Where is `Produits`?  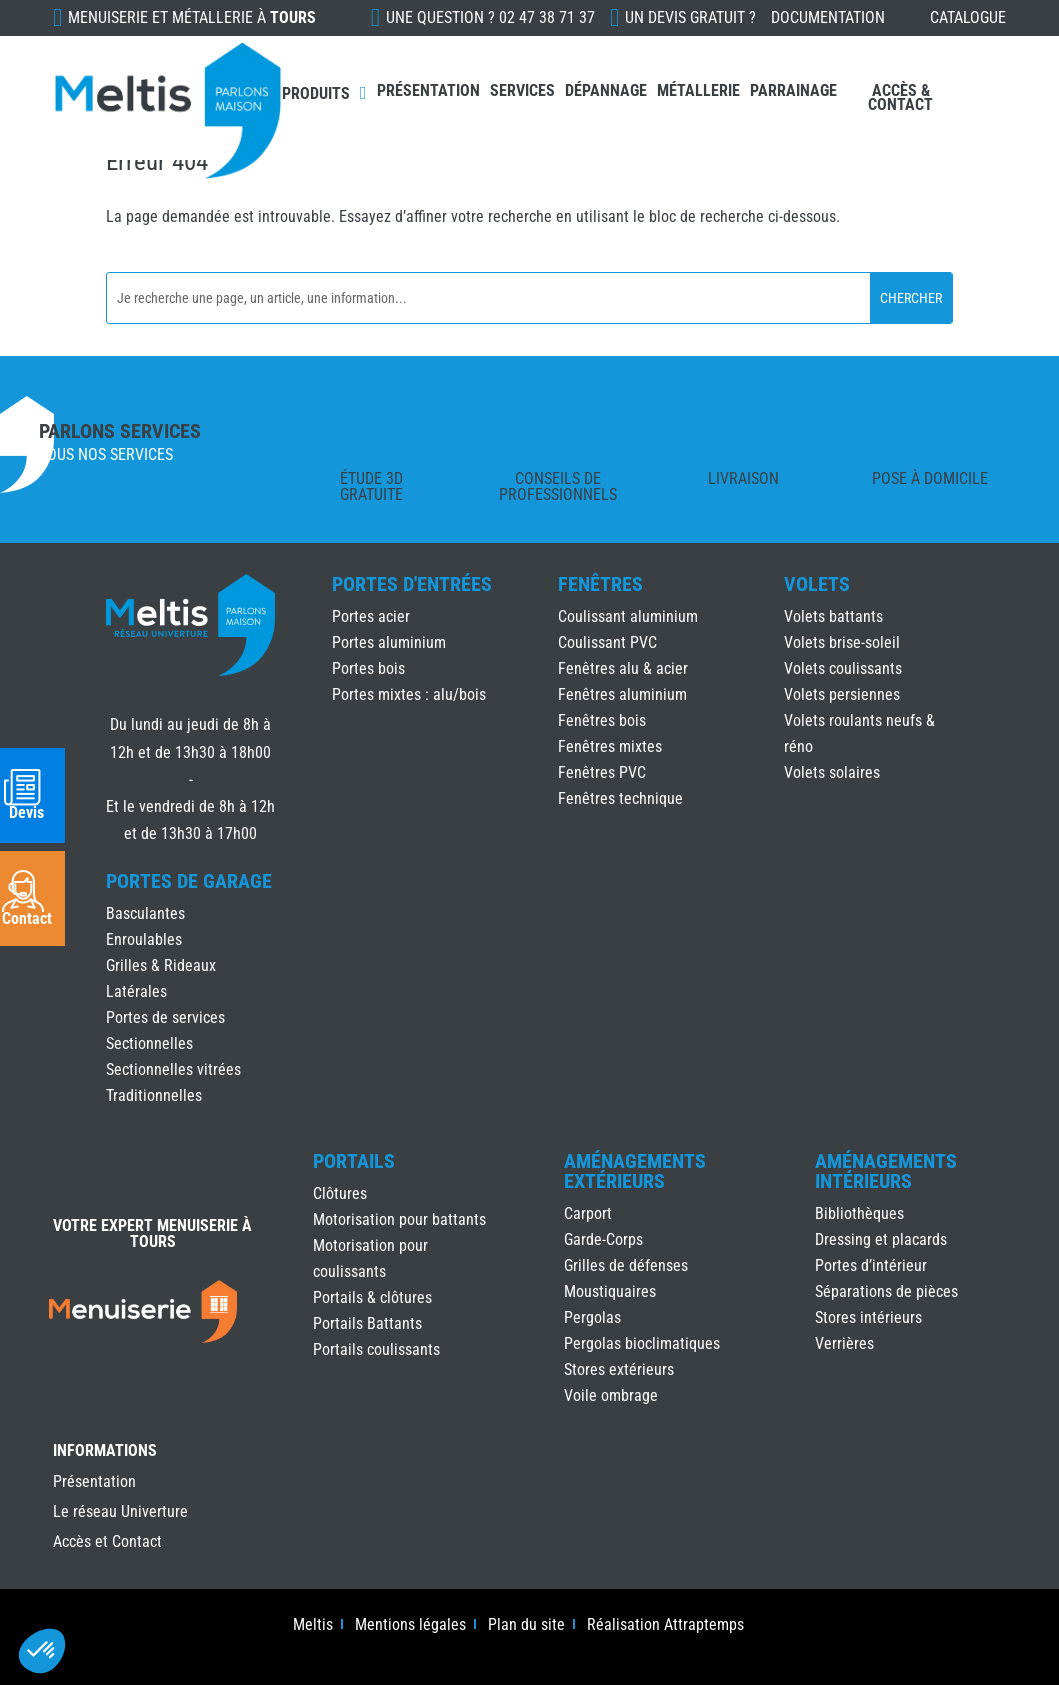
Produits is located at coordinates (316, 93).